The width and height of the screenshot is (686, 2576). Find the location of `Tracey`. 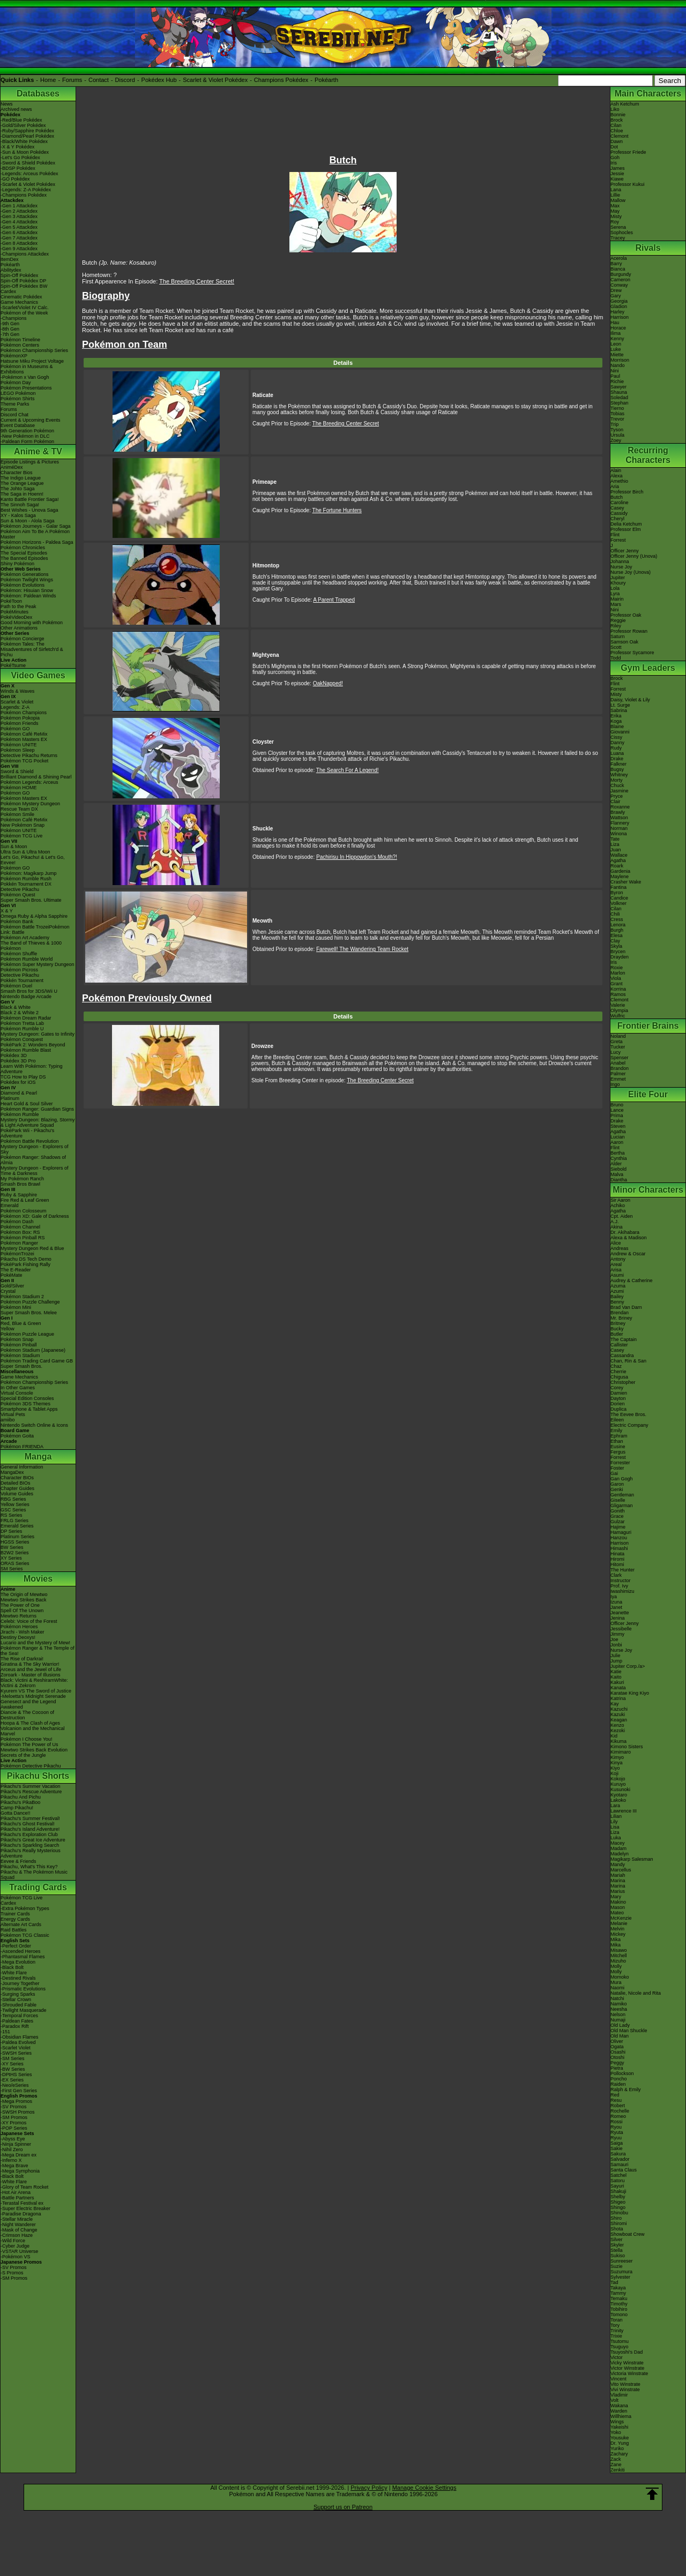

Tracey is located at coordinates (617, 238).